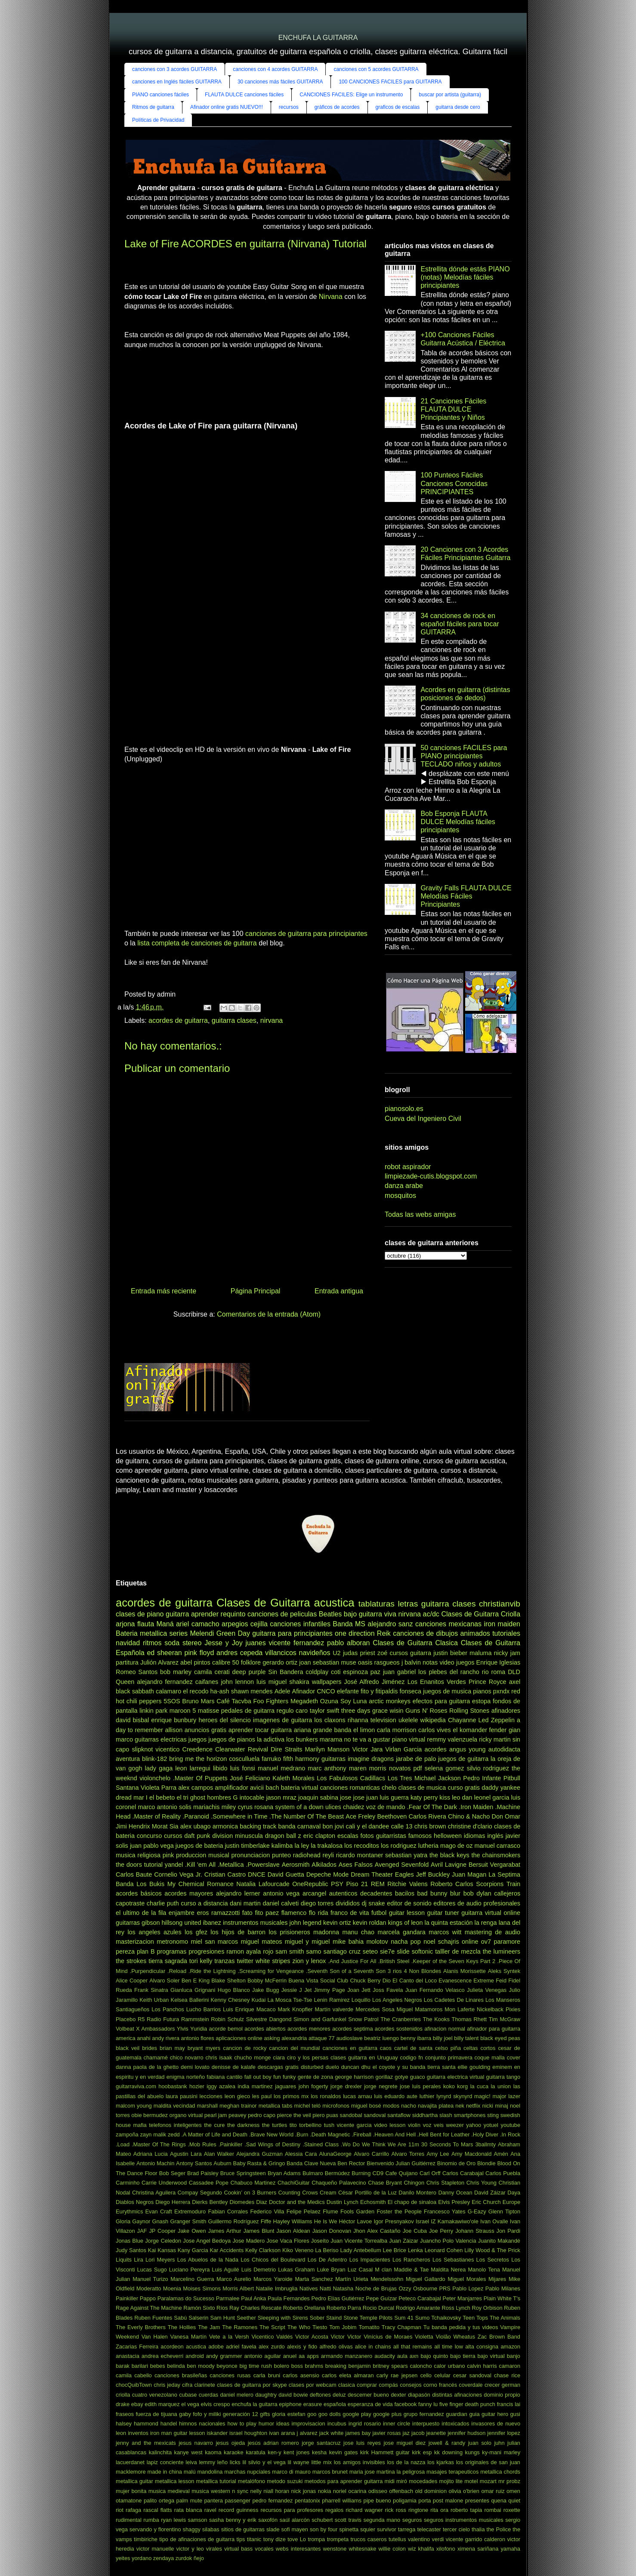 The image size is (636, 2576). What do you see at coordinates (202, 2423) in the screenshot?
I see `himnos nacionales` at bounding box center [202, 2423].